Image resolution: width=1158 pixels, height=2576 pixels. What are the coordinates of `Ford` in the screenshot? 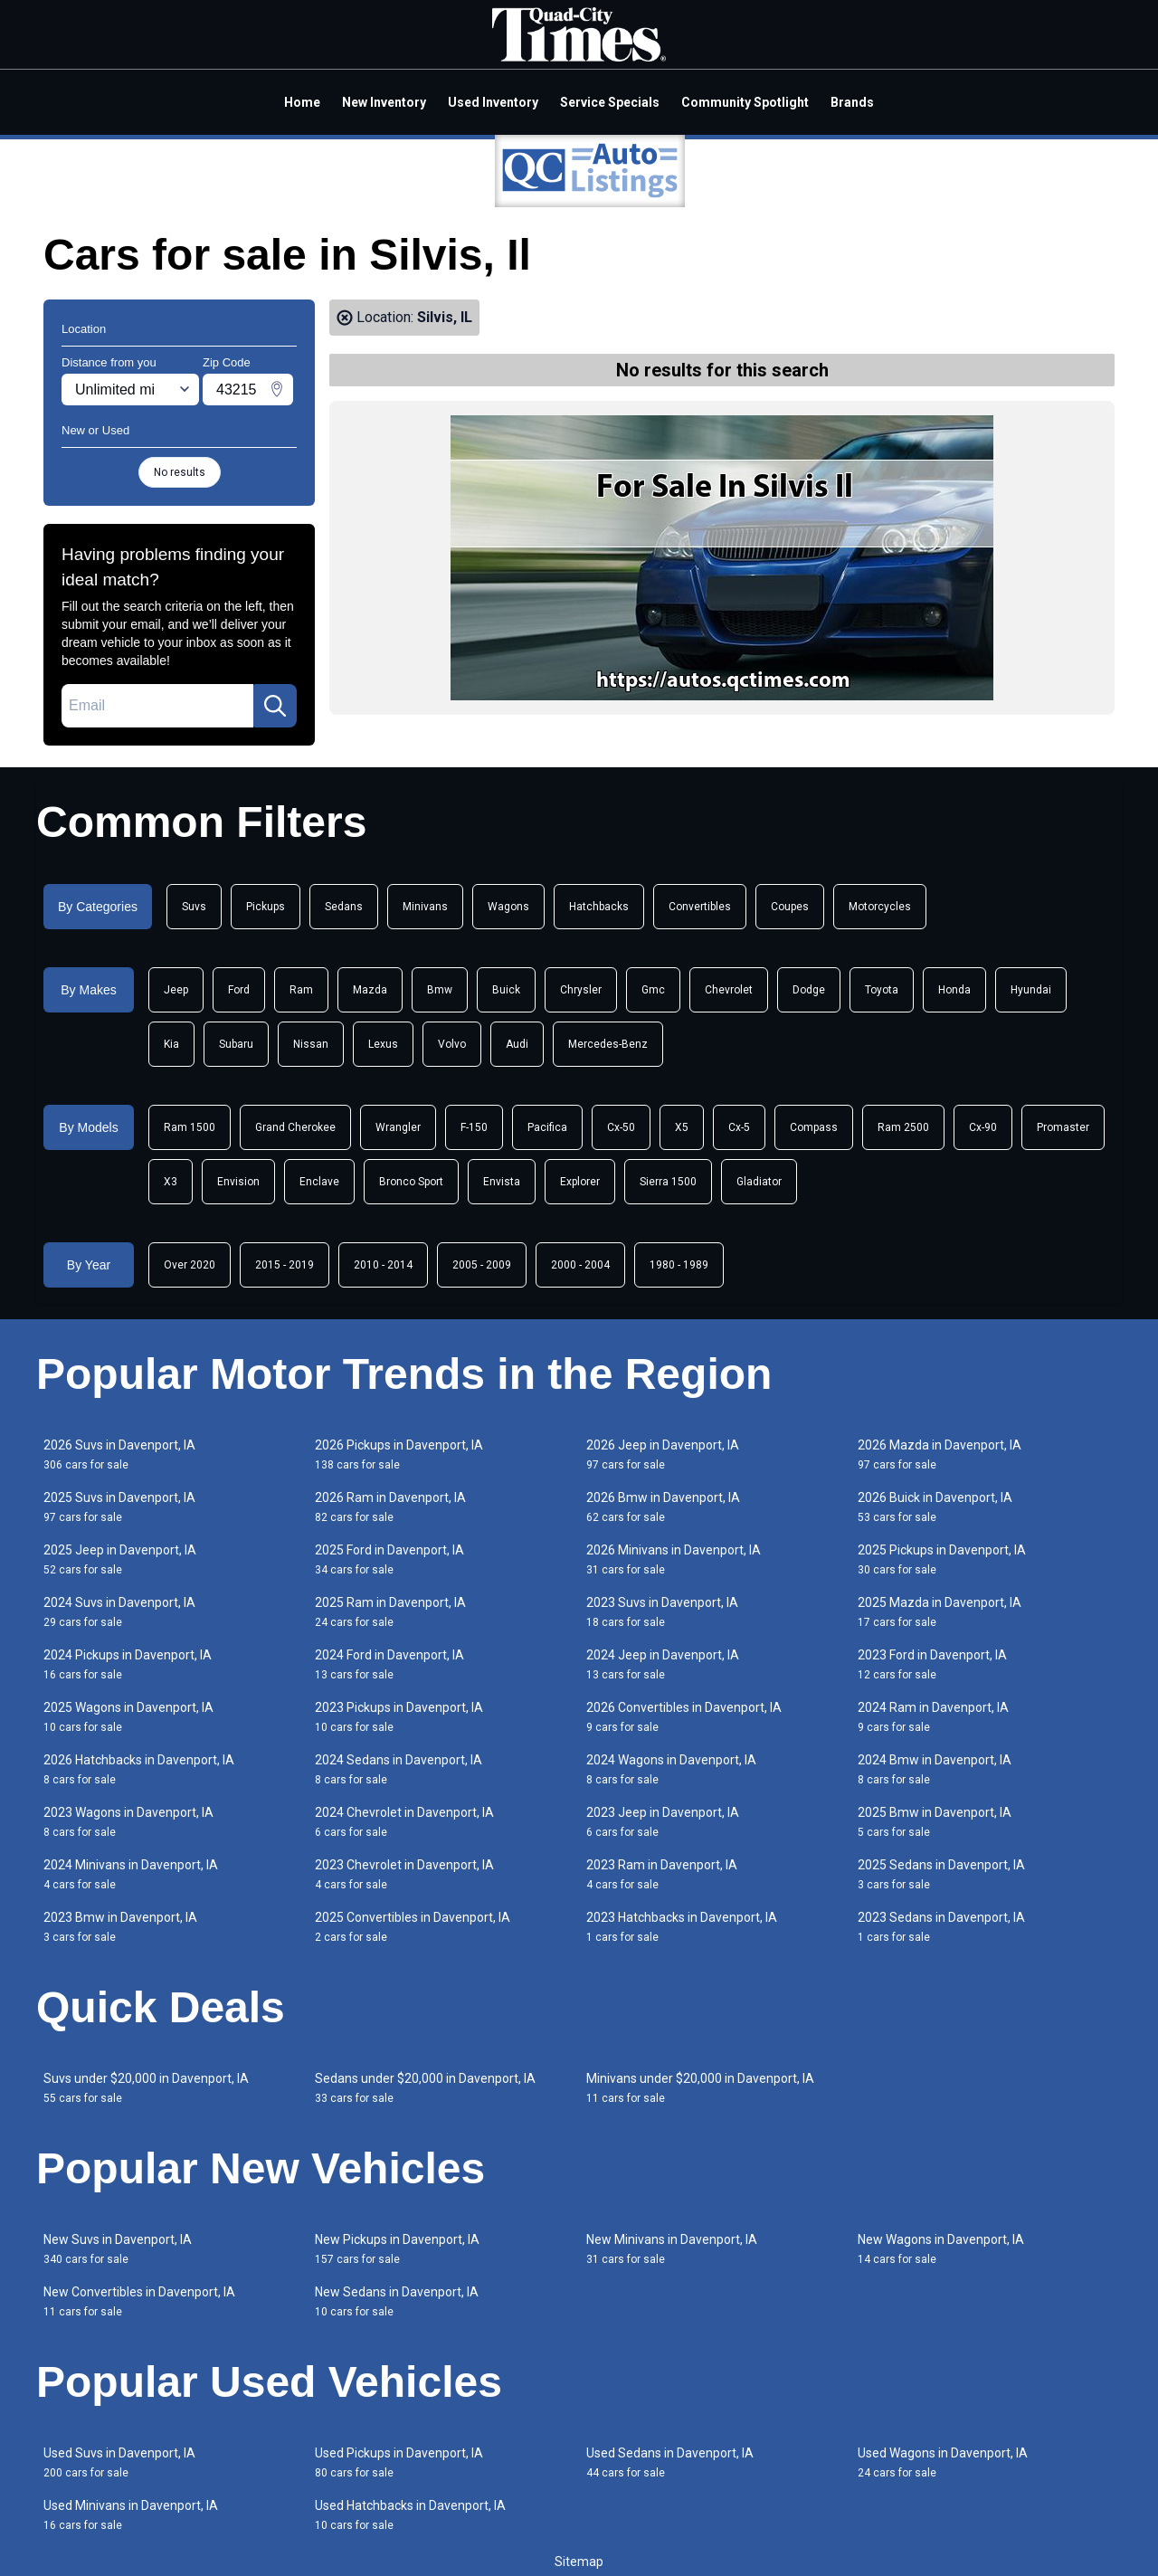 It's located at (239, 990).